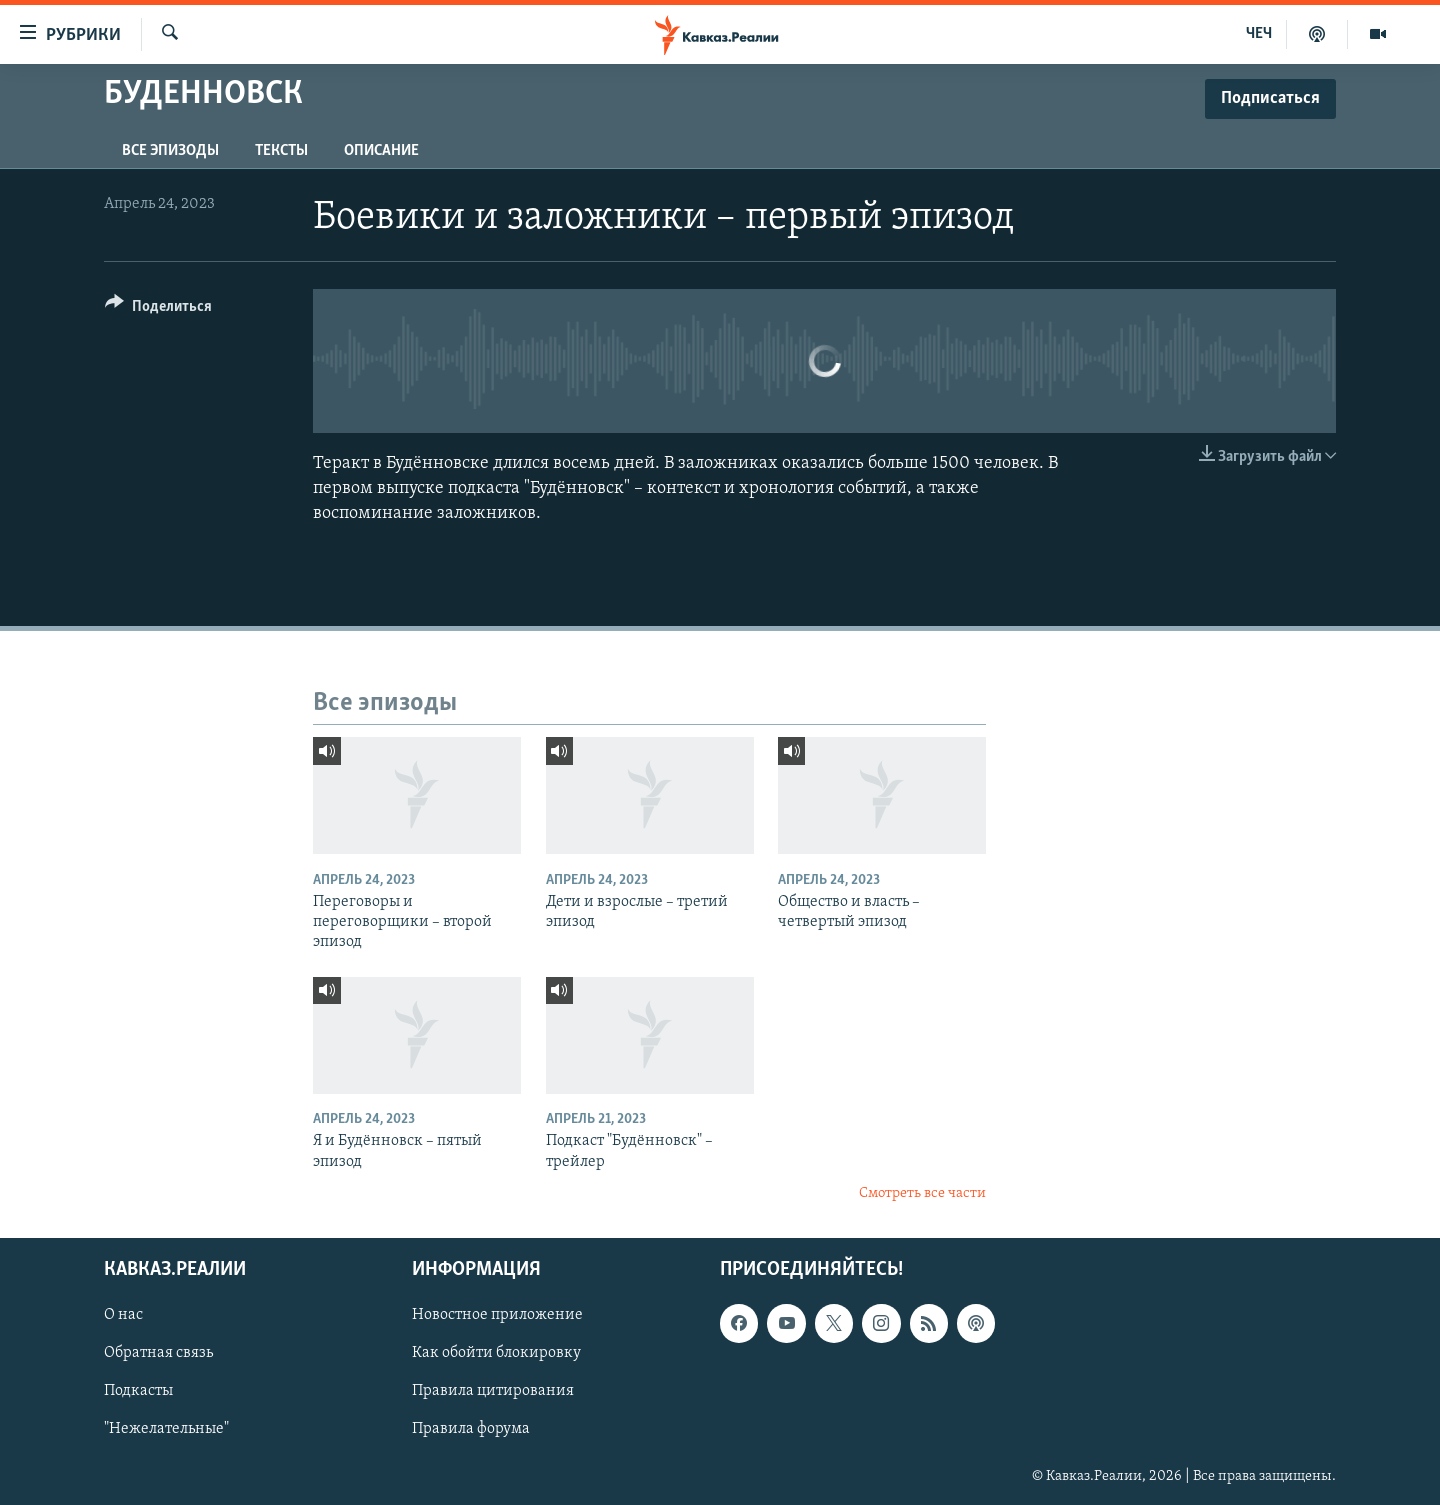  I want to click on [Button], so click(158, 309).